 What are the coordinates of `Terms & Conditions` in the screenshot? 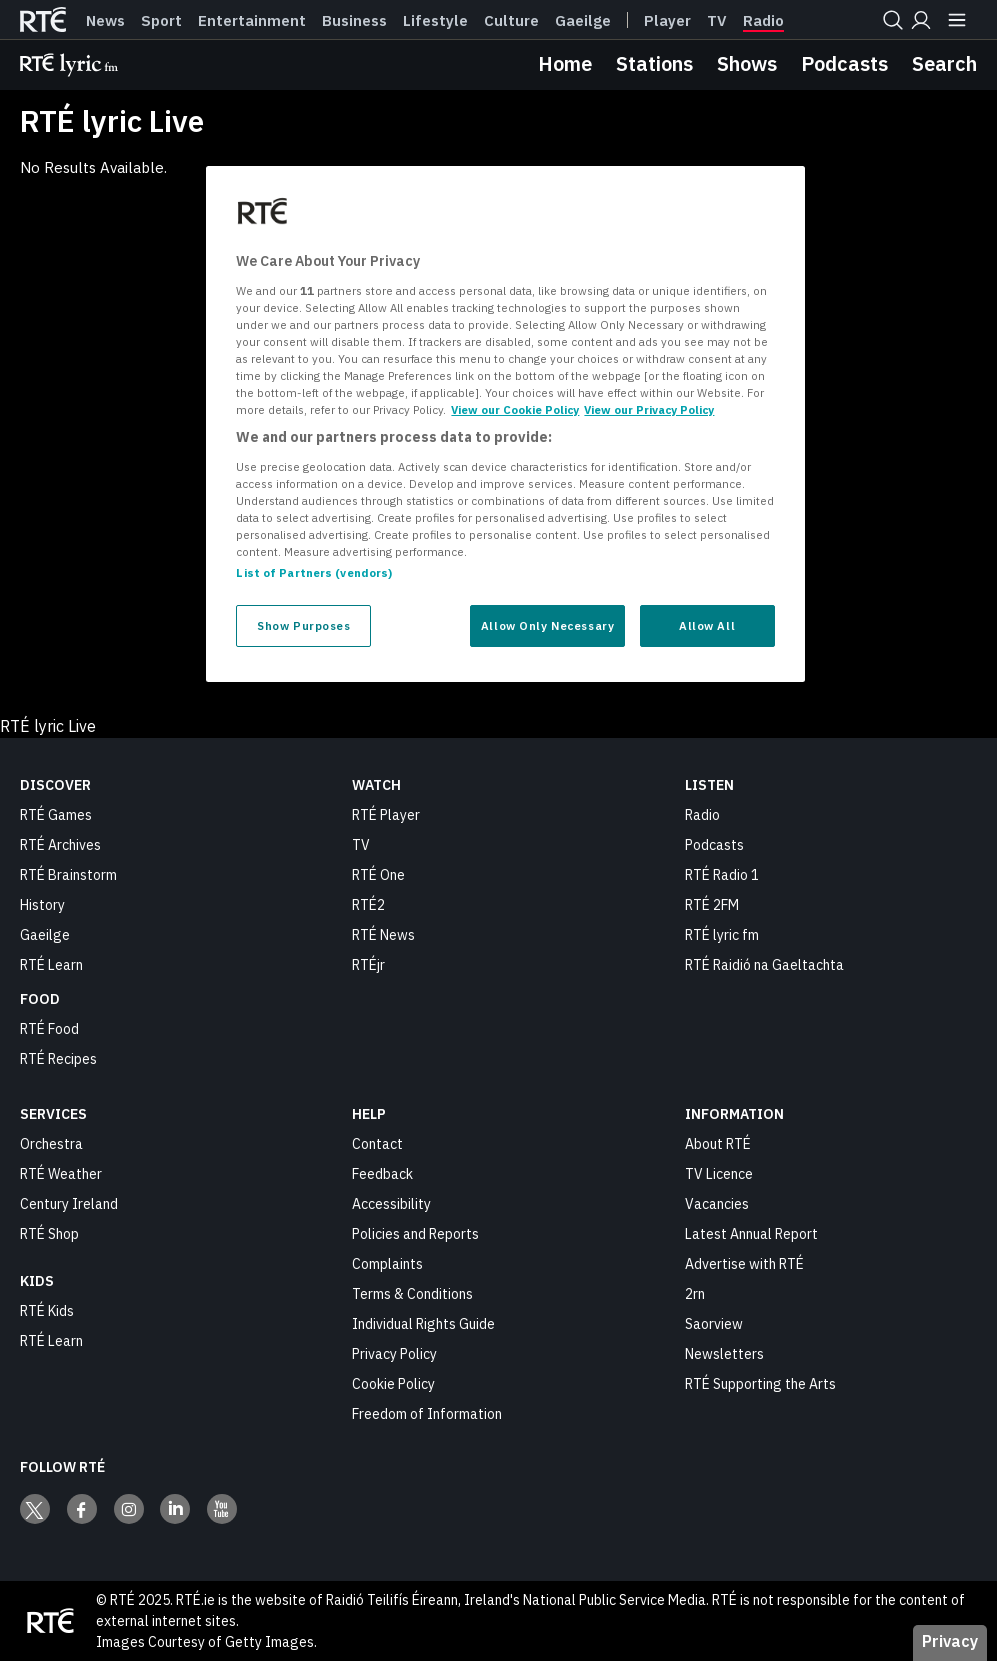 It's located at (412, 1294).